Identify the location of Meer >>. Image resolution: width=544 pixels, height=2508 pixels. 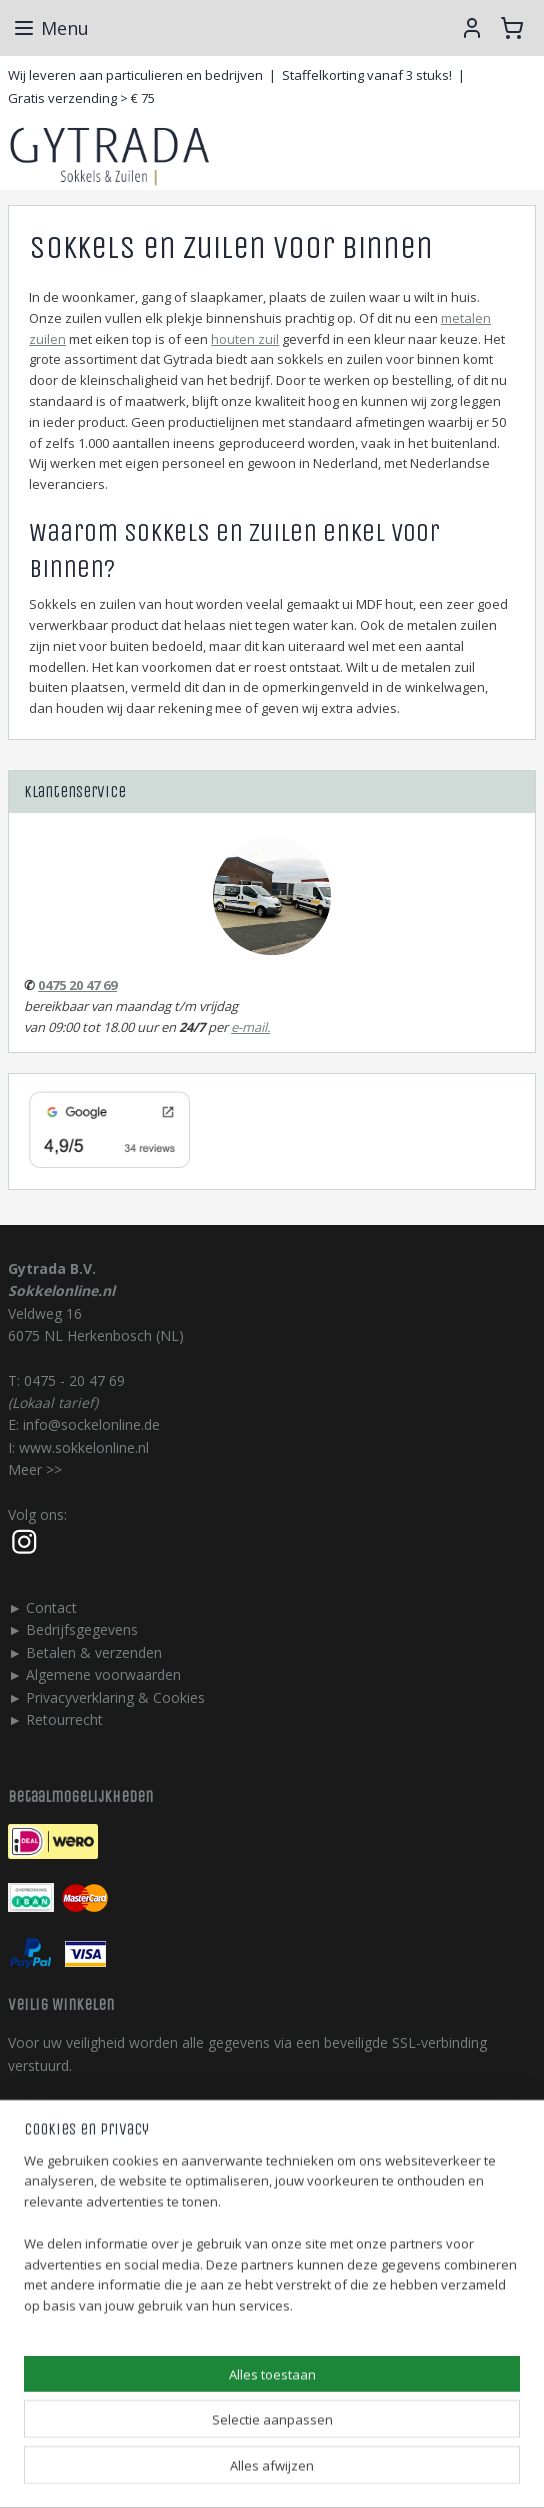
(35, 1469).